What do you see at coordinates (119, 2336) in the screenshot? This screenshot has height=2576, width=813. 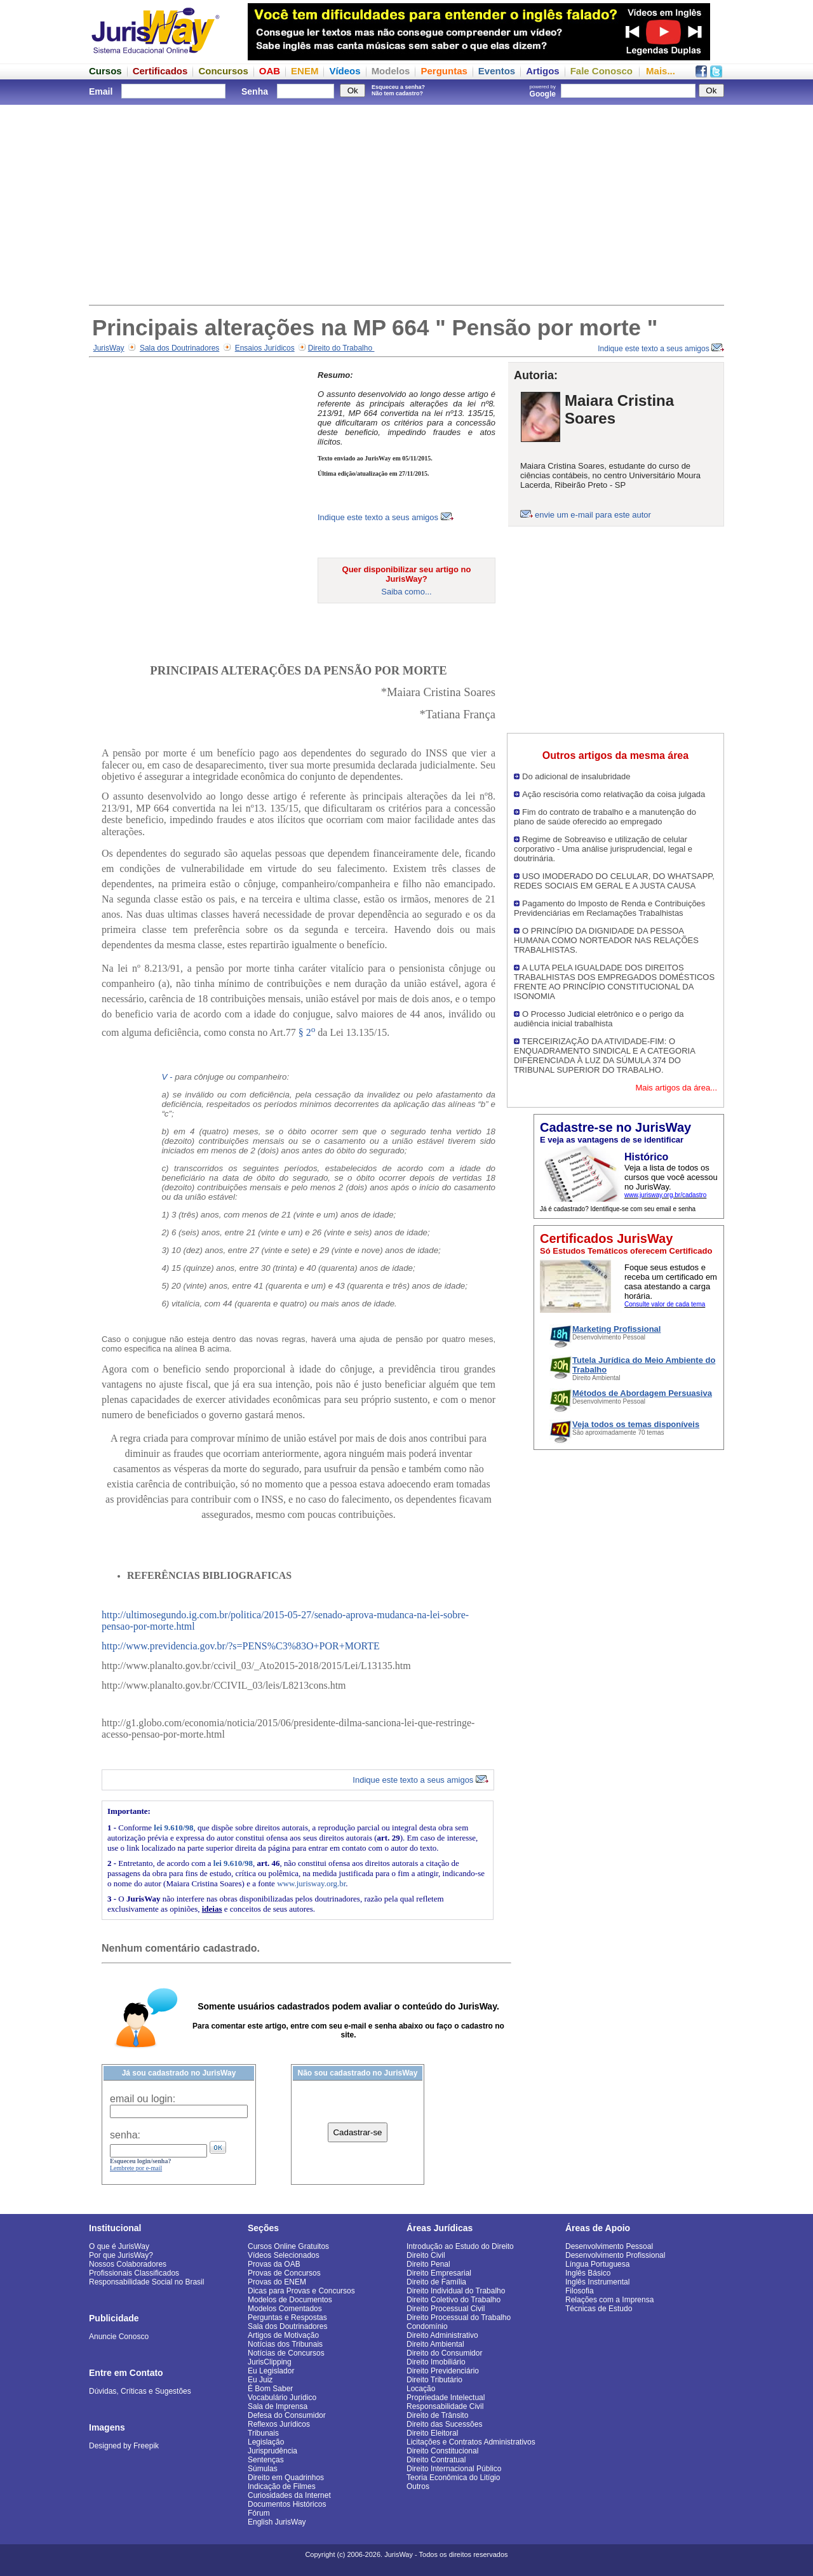 I see `Anuncie Conosco` at bounding box center [119, 2336].